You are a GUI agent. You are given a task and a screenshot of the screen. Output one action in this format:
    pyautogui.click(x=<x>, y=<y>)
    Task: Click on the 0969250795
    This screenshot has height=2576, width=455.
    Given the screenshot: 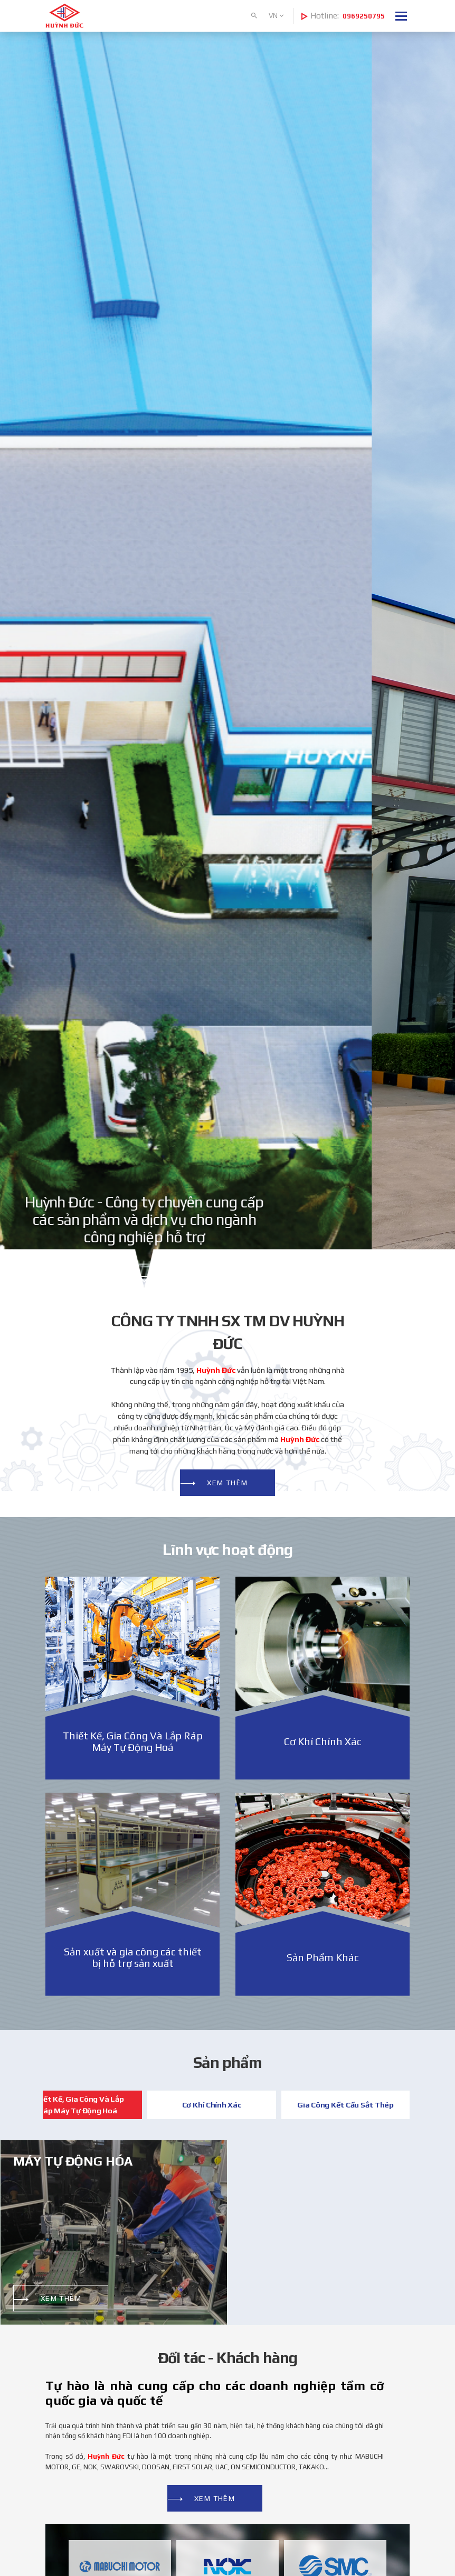 What is the action you would take?
    pyautogui.click(x=364, y=16)
    